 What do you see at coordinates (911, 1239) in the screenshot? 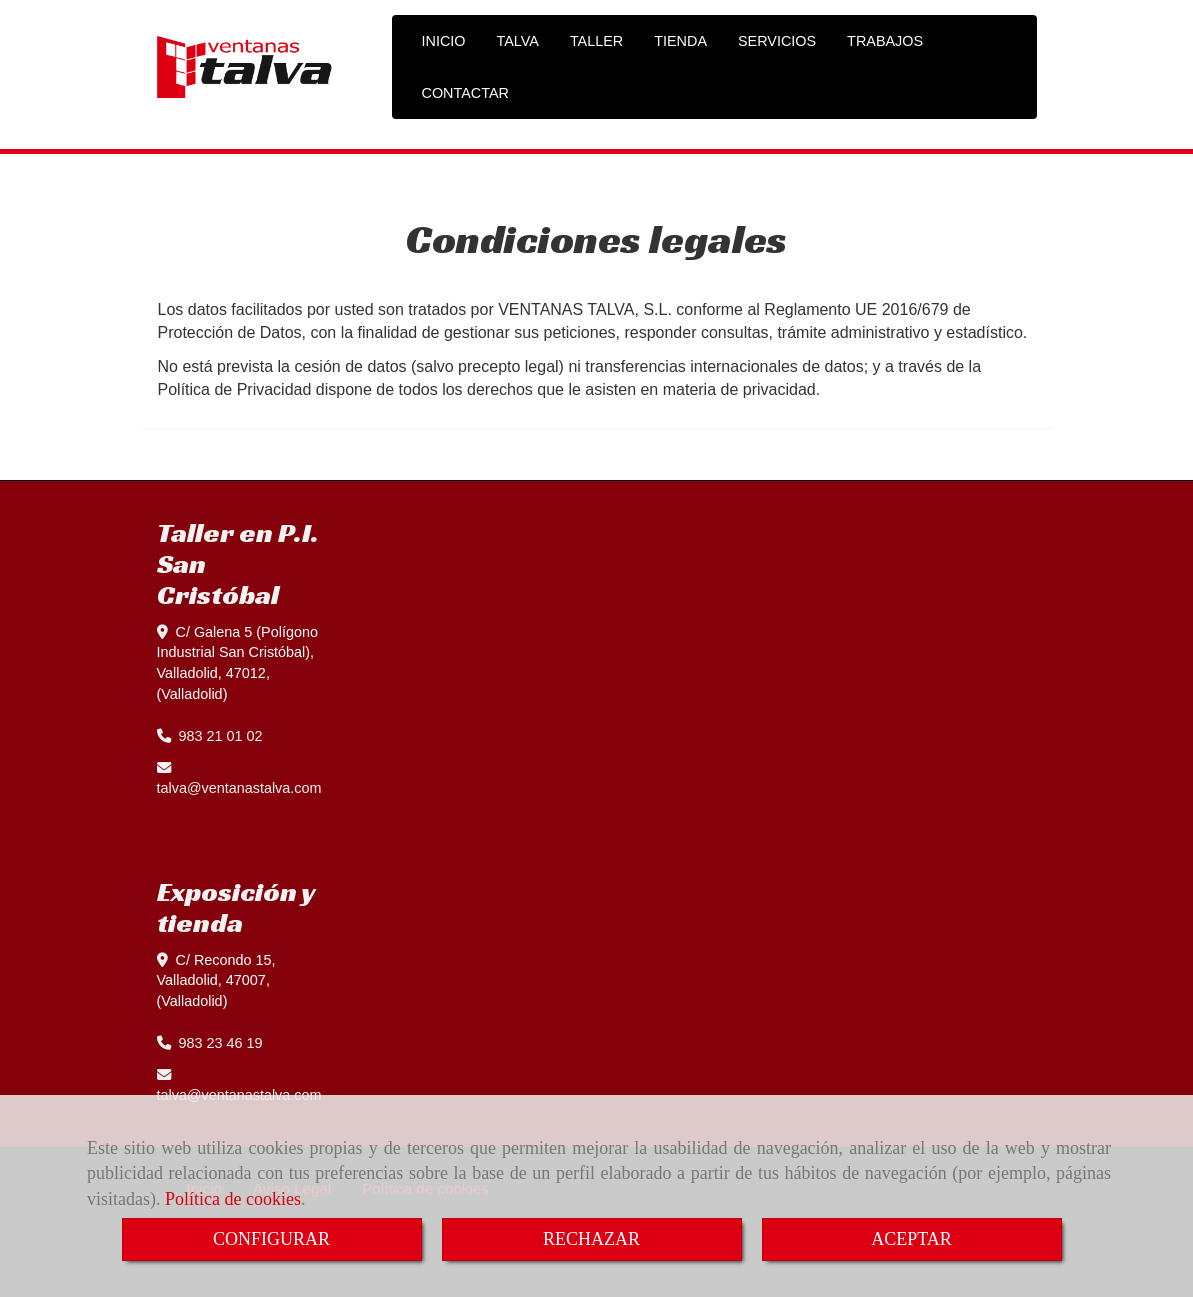
I see `ACEPTAR [Close]` at bounding box center [911, 1239].